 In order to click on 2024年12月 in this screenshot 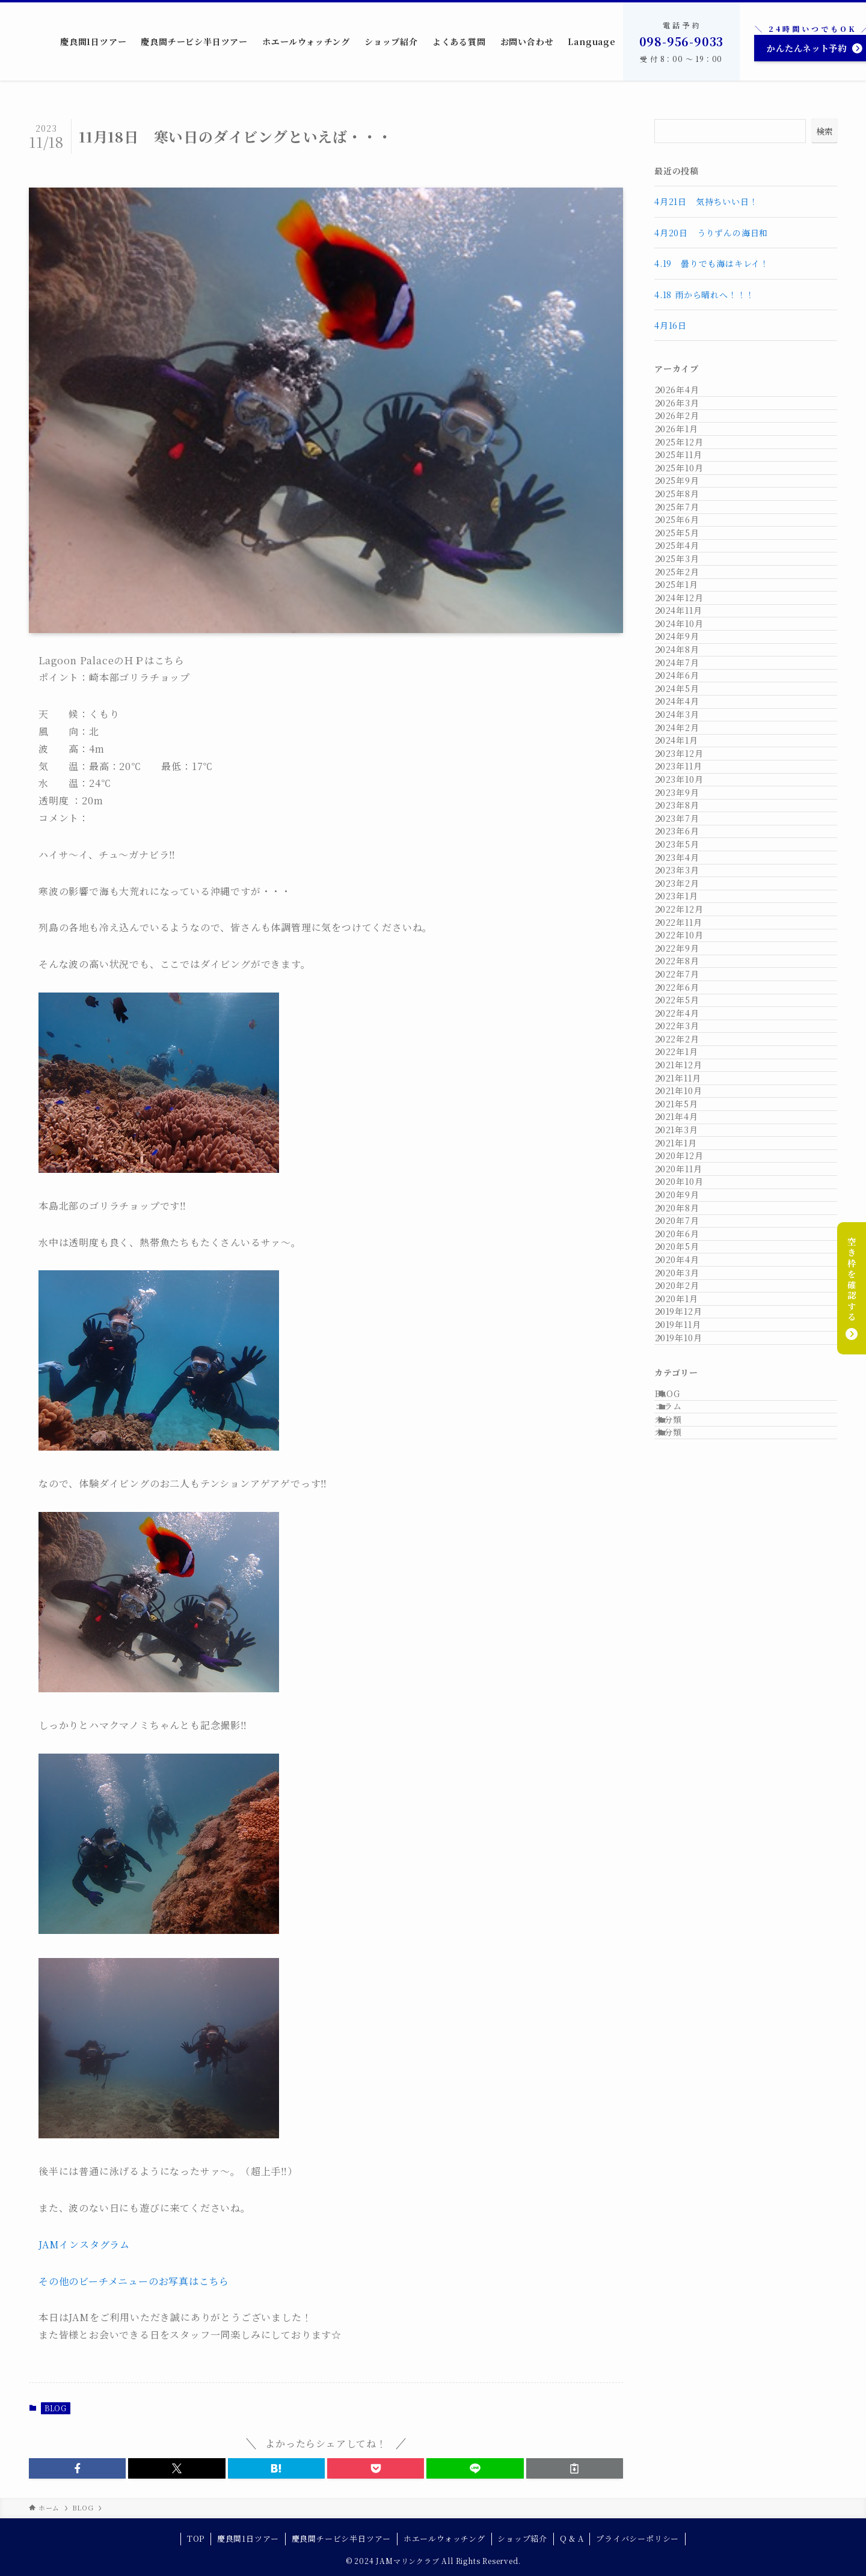, I will do `click(691, 796)`.